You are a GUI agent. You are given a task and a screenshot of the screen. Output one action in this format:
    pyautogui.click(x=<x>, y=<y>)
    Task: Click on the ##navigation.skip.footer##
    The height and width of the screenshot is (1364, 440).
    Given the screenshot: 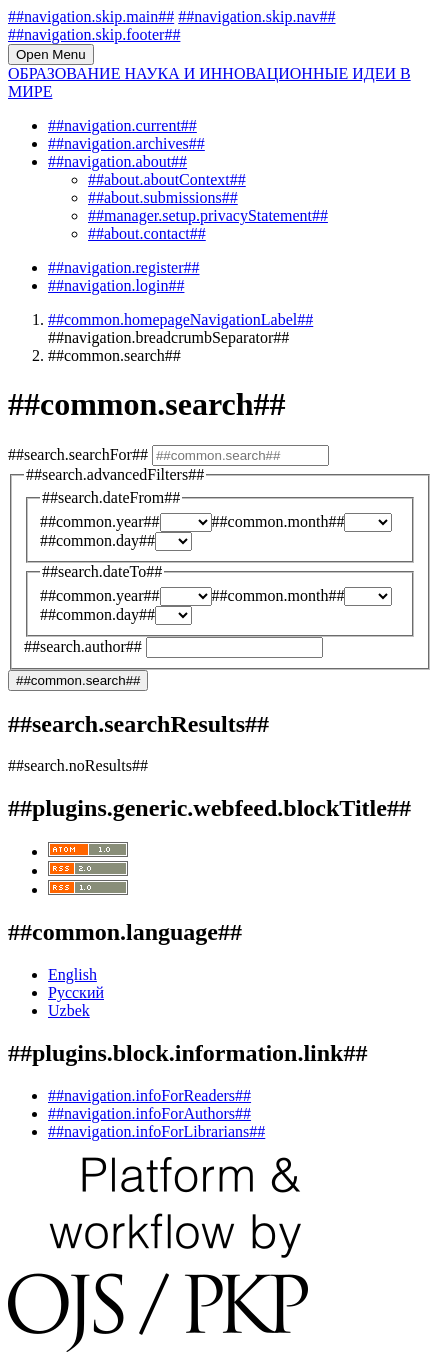 What is the action you would take?
    pyautogui.click(x=94, y=34)
    